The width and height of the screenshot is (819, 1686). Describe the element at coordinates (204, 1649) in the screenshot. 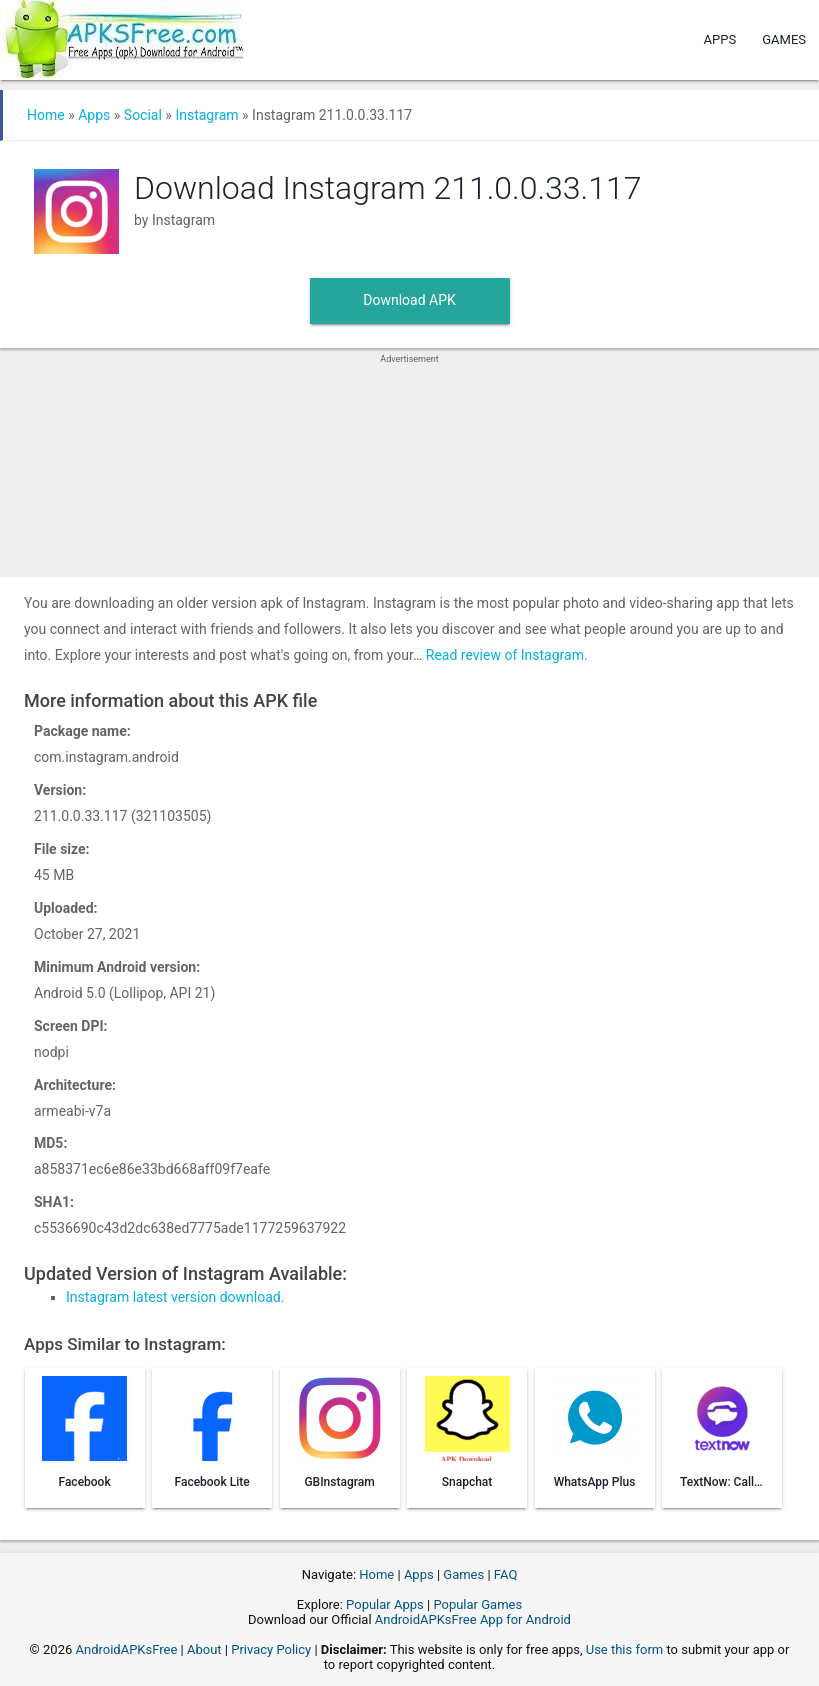

I see `About` at that location.